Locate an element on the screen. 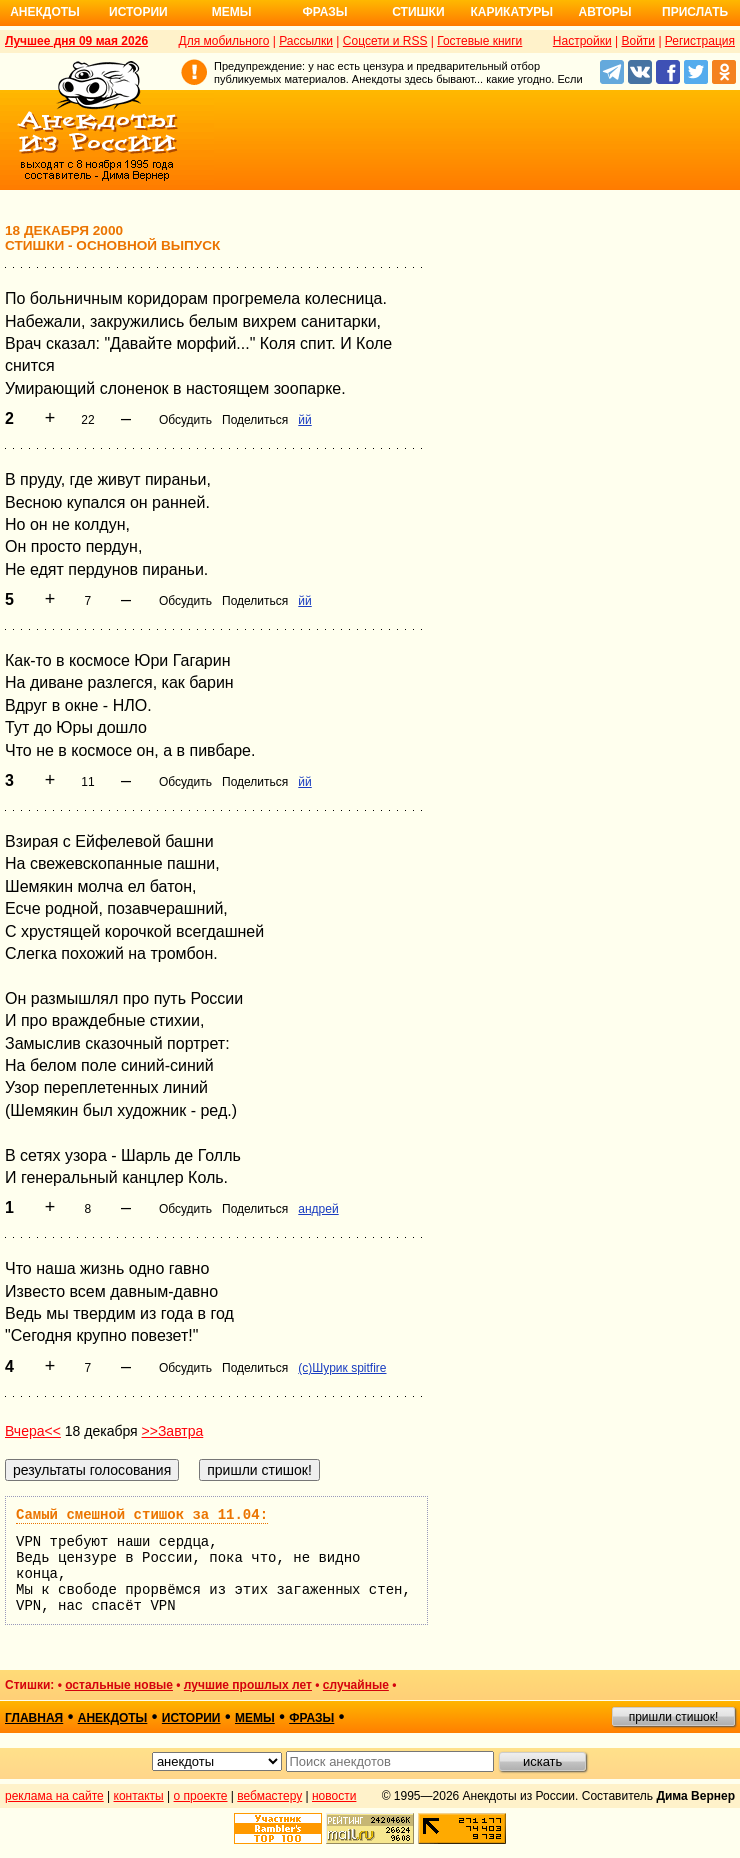  Истории is located at coordinates (138, 12).